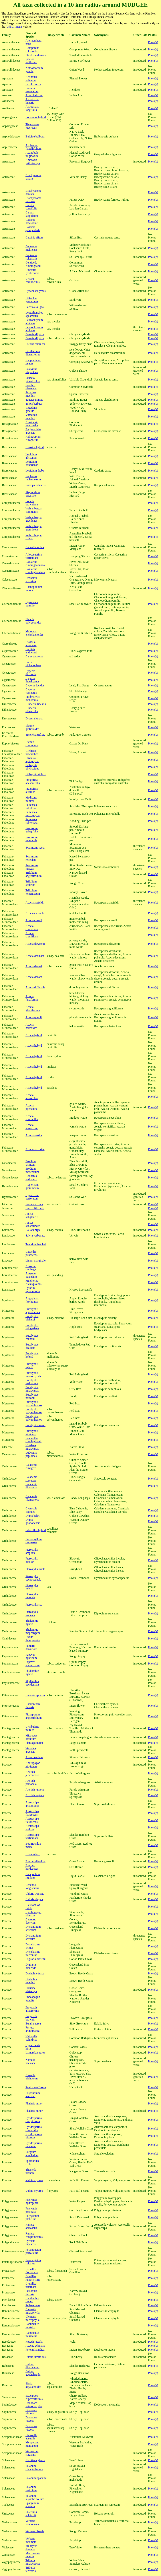  What do you see at coordinates (31, 867) in the screenshot?
I see `Swainsona sericea` at bounding box center [31, 867].